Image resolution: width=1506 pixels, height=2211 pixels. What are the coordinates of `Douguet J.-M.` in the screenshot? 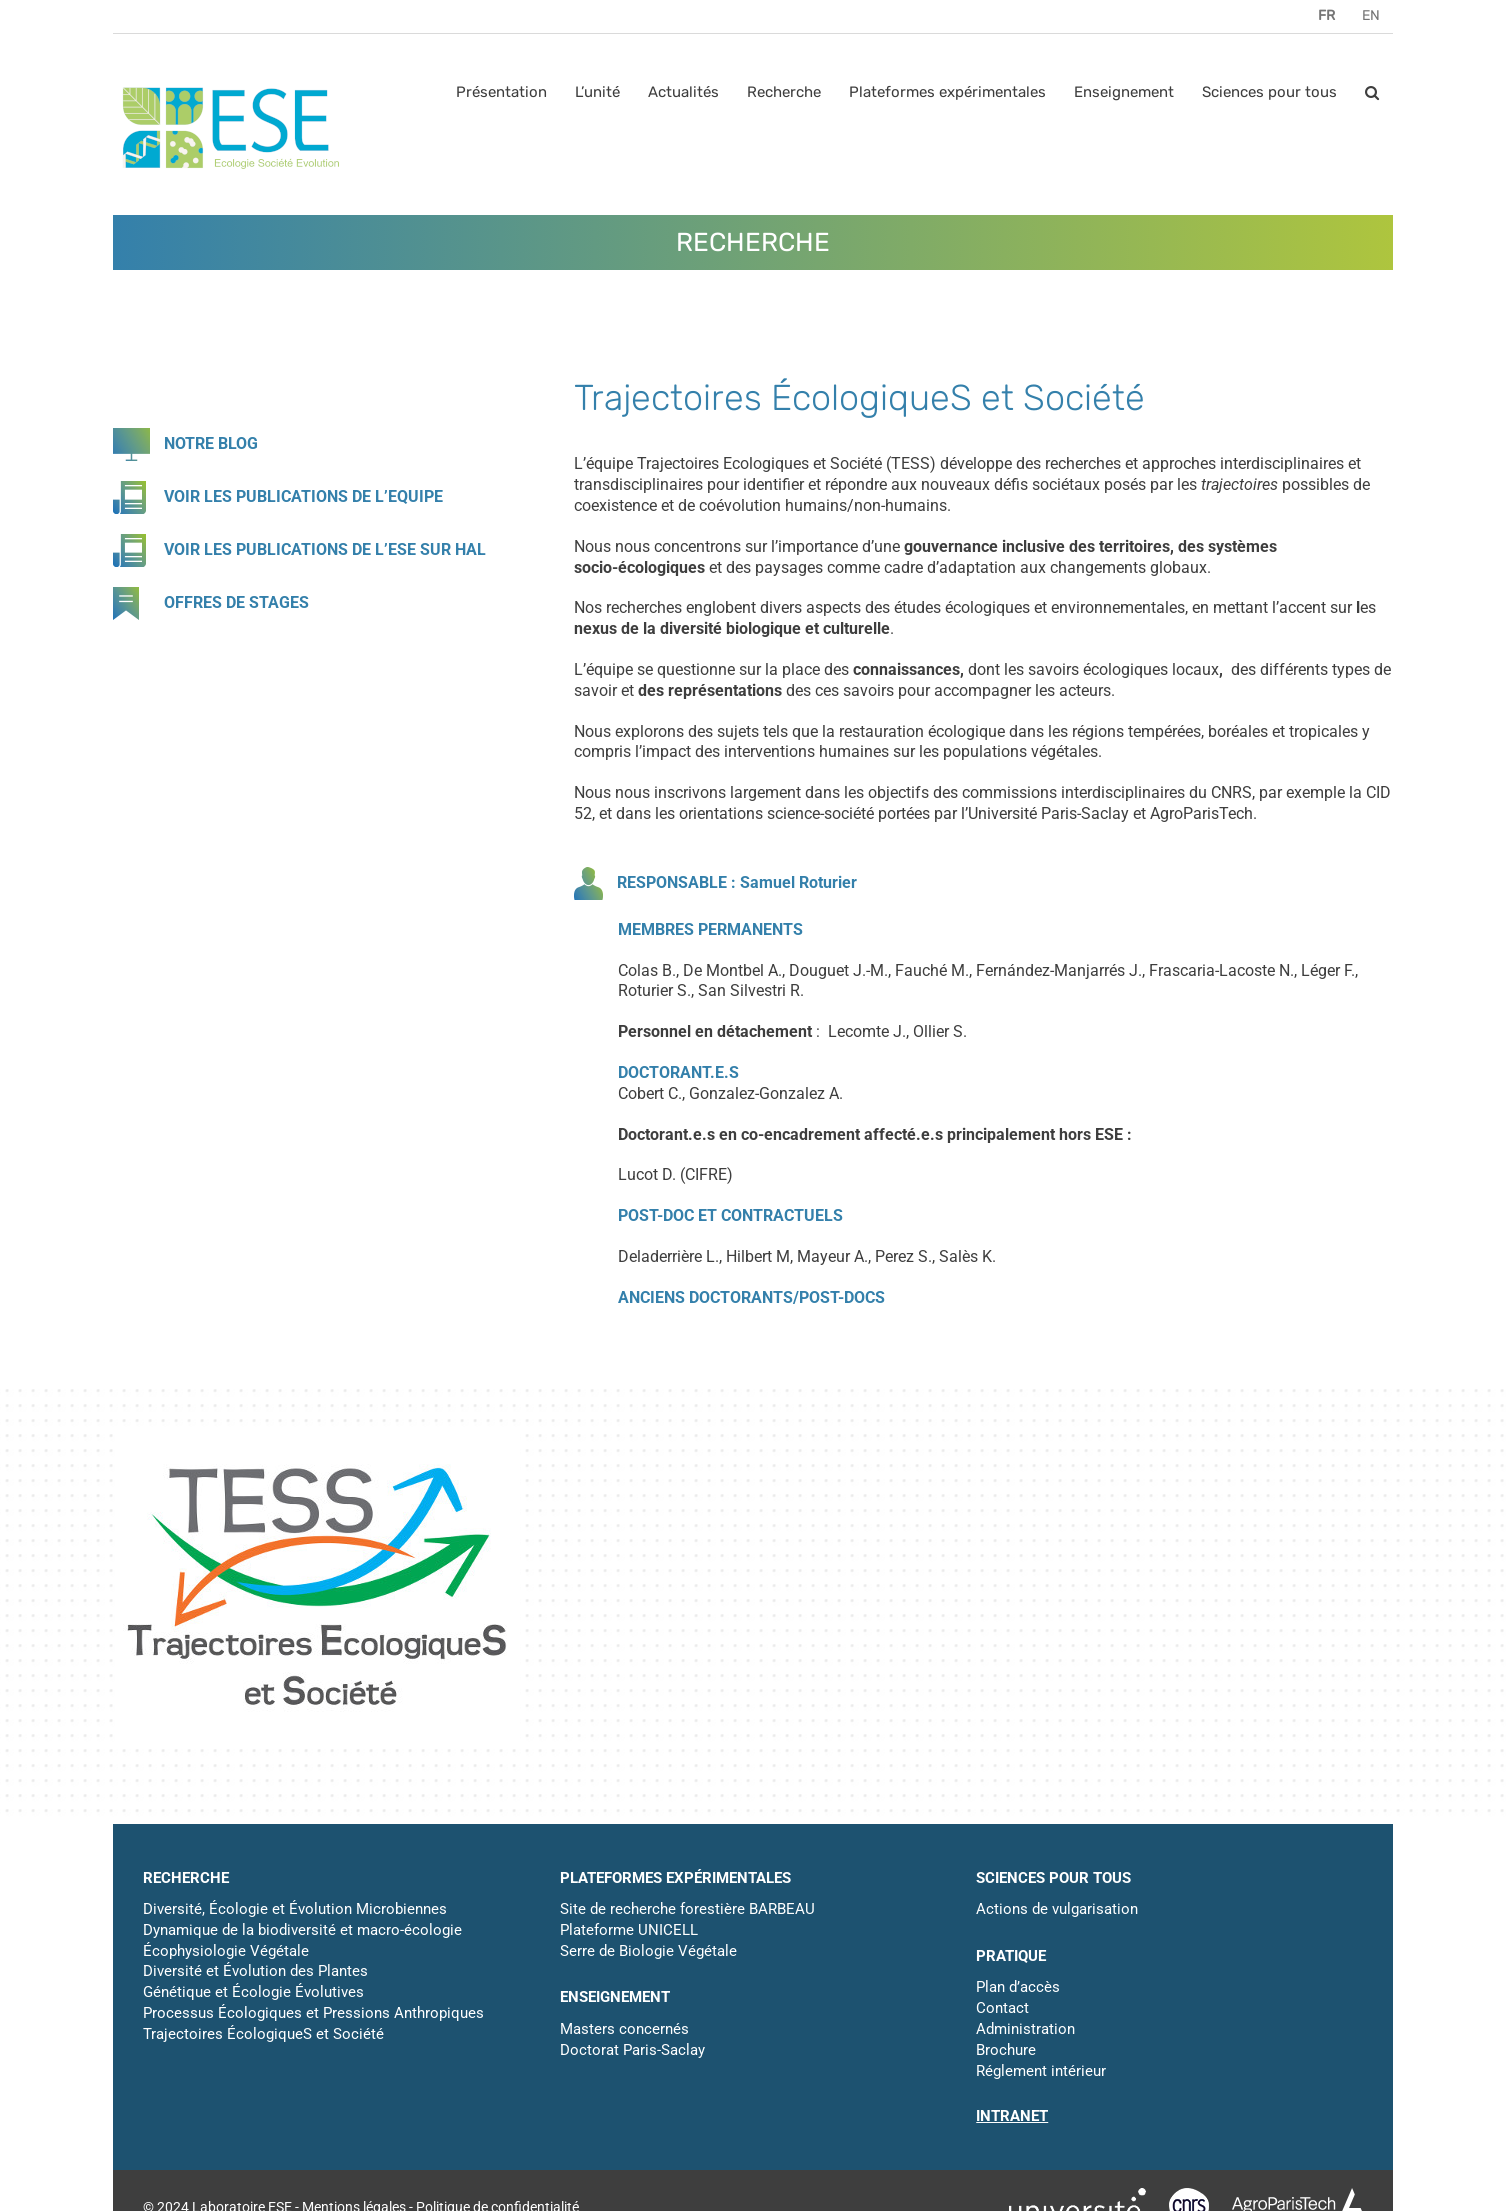 It's located at (838, 970).